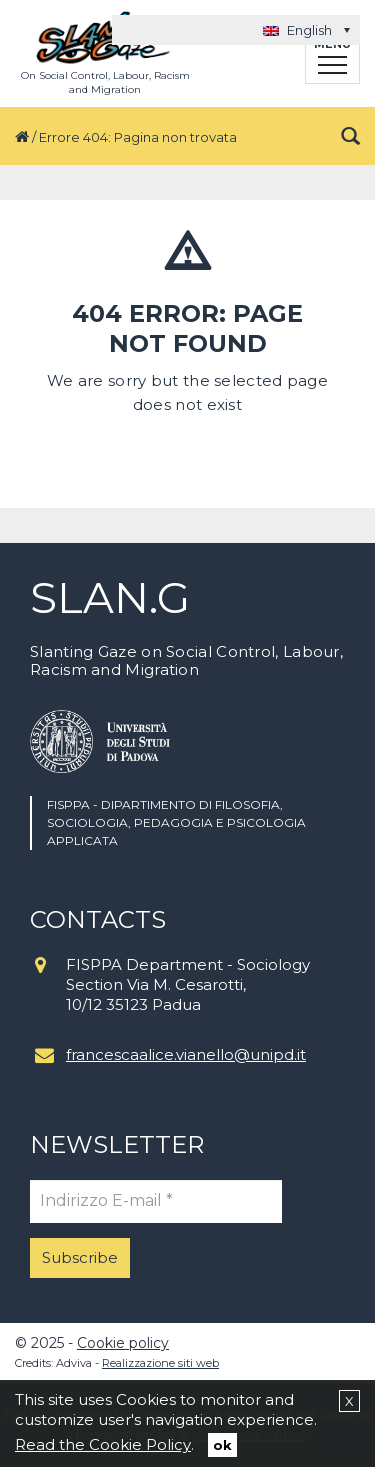 Image resolution: width=375 pixels, height=1467 pixels. I want to click on ok, so click(222, 1445).